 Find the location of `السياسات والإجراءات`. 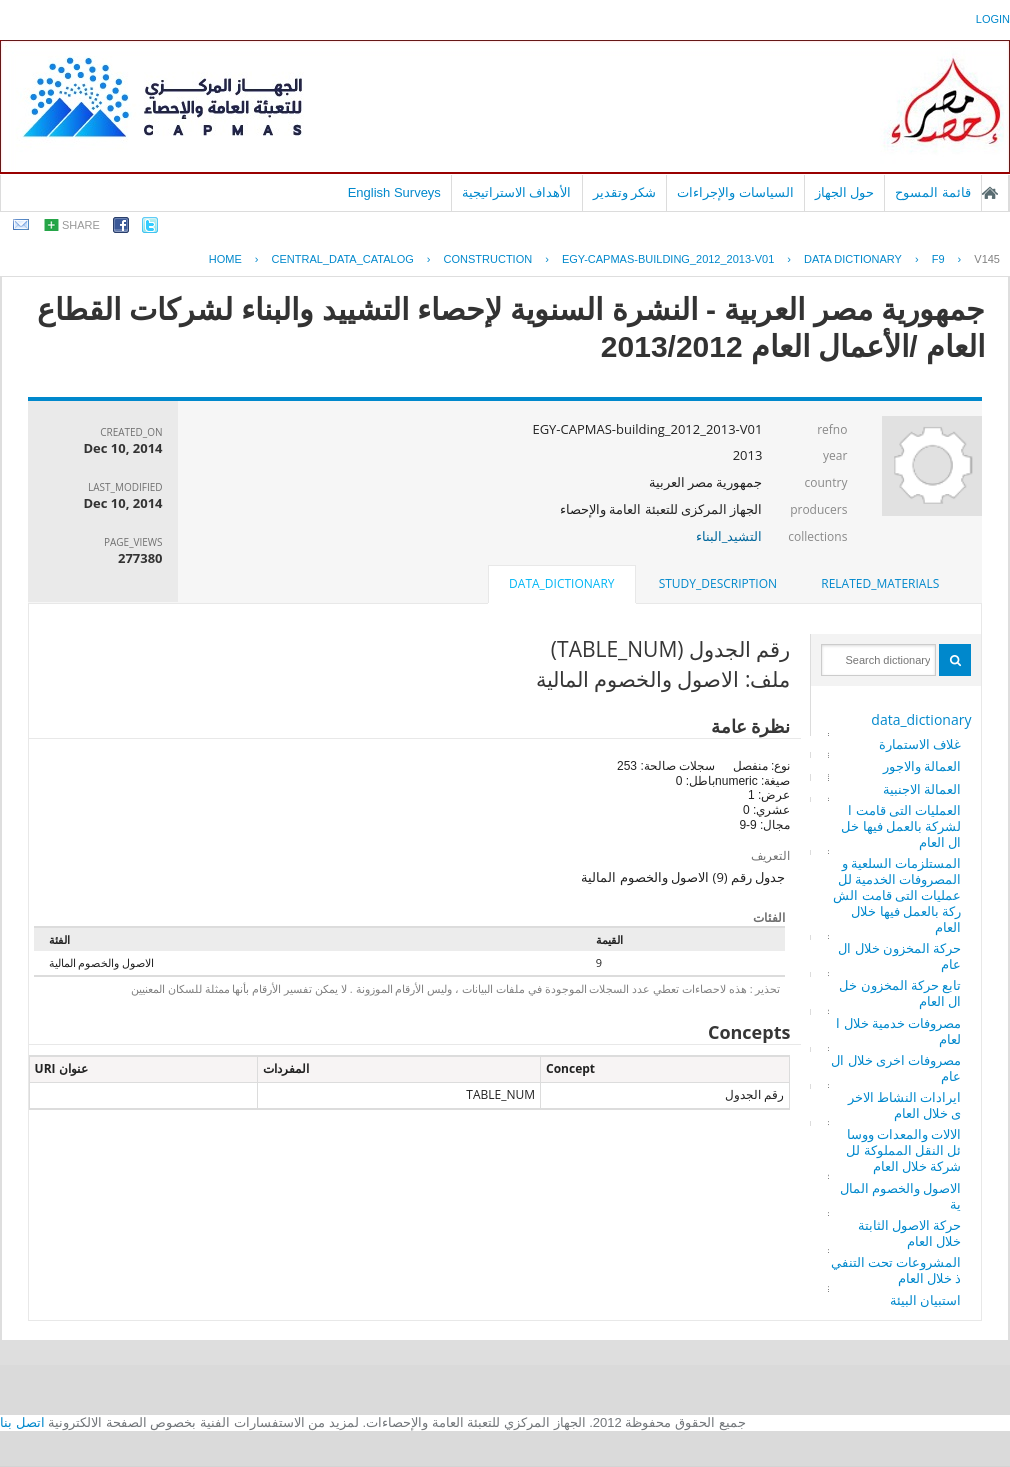

السياسات والإجراءات is located at coordinates (735, 192).